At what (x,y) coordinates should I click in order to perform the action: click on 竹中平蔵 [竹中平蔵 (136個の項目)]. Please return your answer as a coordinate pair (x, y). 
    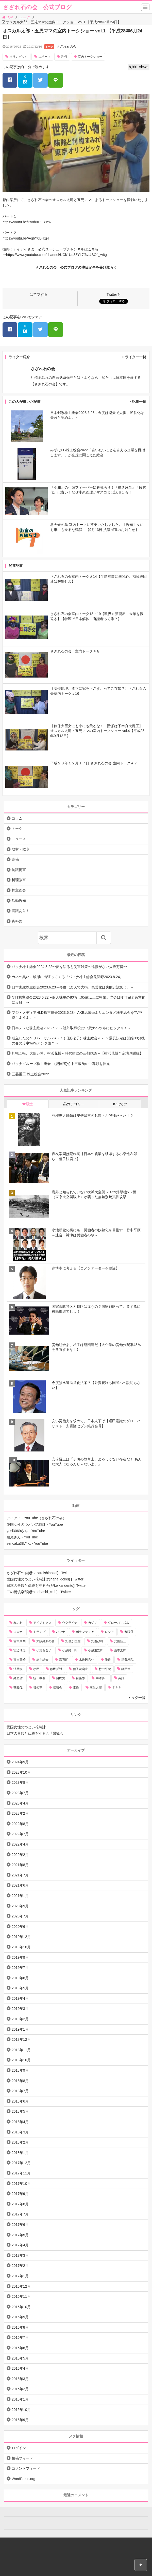
    Looking at the image, I should click on (105, 1669).